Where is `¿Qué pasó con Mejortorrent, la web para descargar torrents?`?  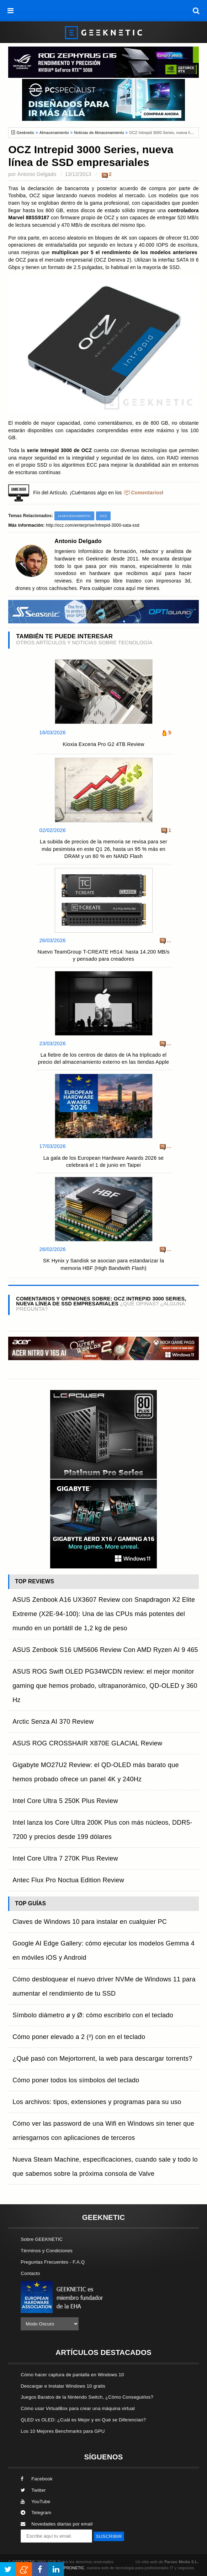
¿Qué pasó con Mejortorrent, la web para descargar torrents? is located at coordinates (102, 2058).